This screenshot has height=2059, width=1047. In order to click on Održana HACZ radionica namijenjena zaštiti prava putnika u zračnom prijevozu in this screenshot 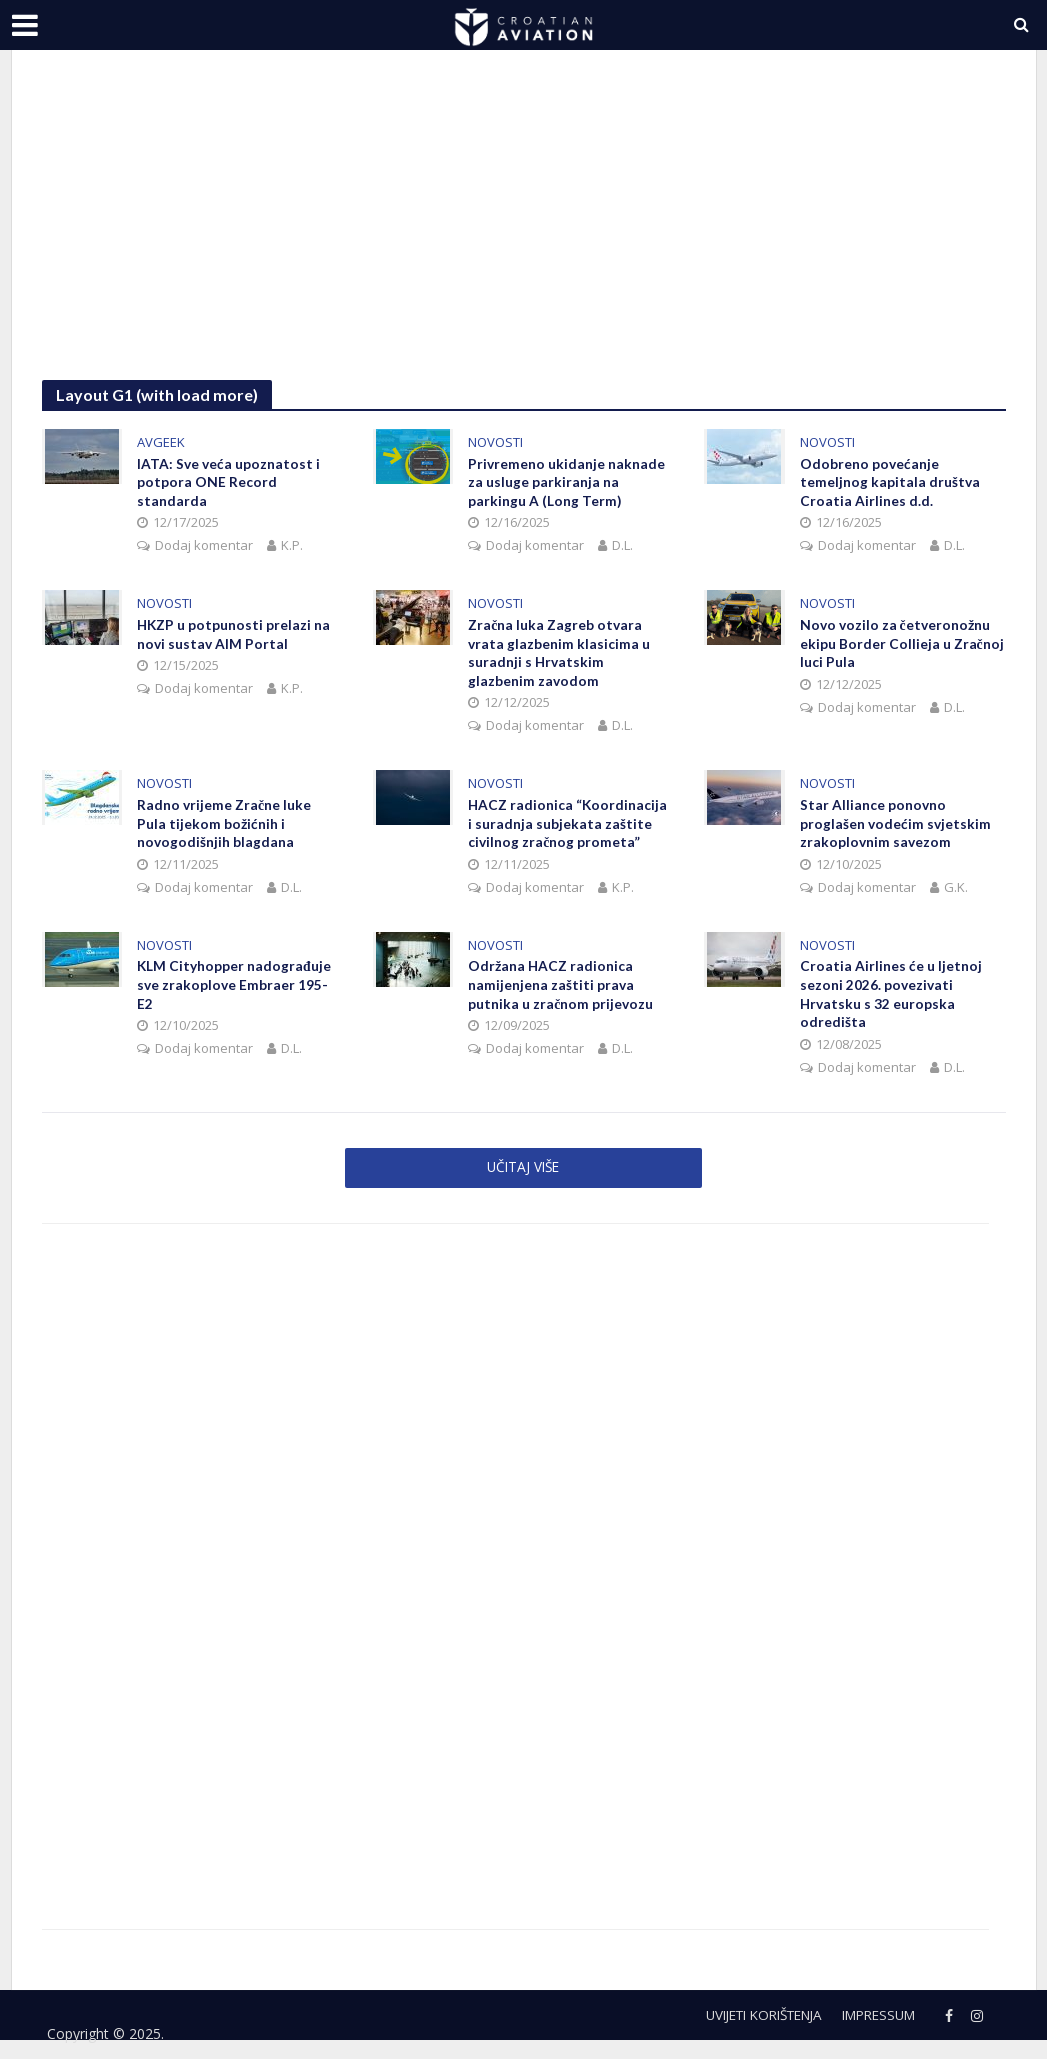, I will do `click(560, 990)`.